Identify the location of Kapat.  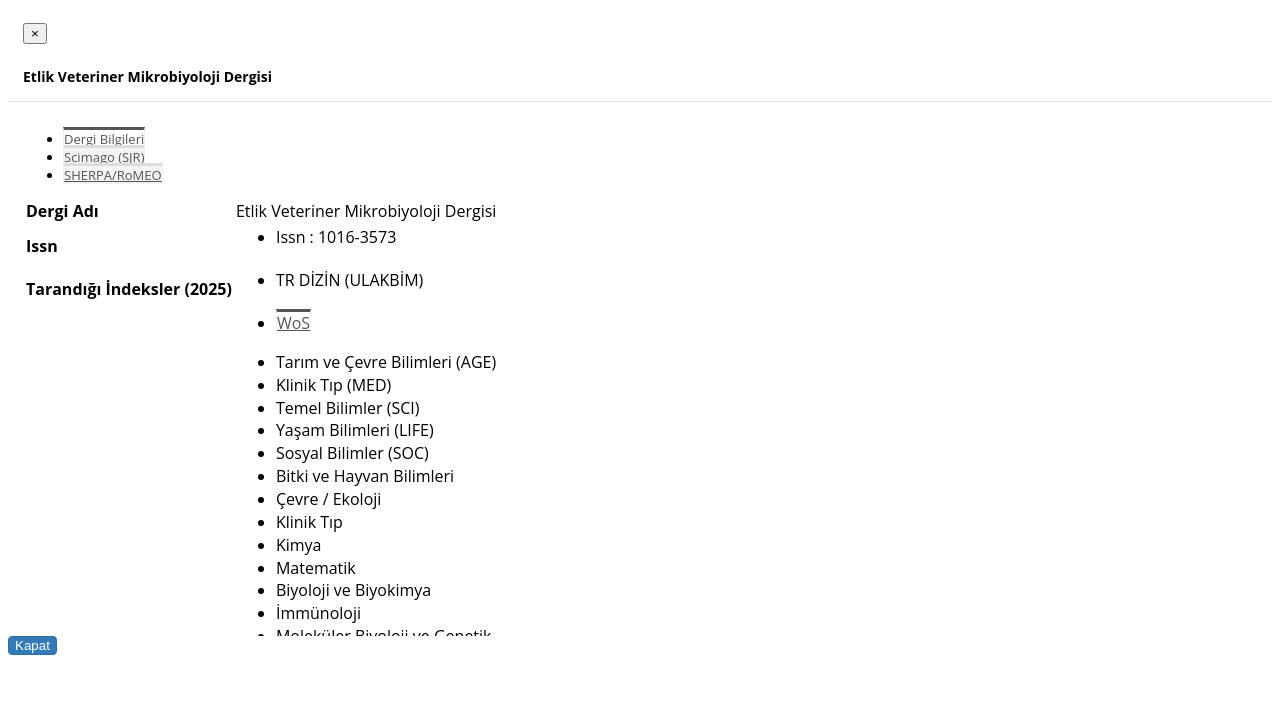
(32, 645).